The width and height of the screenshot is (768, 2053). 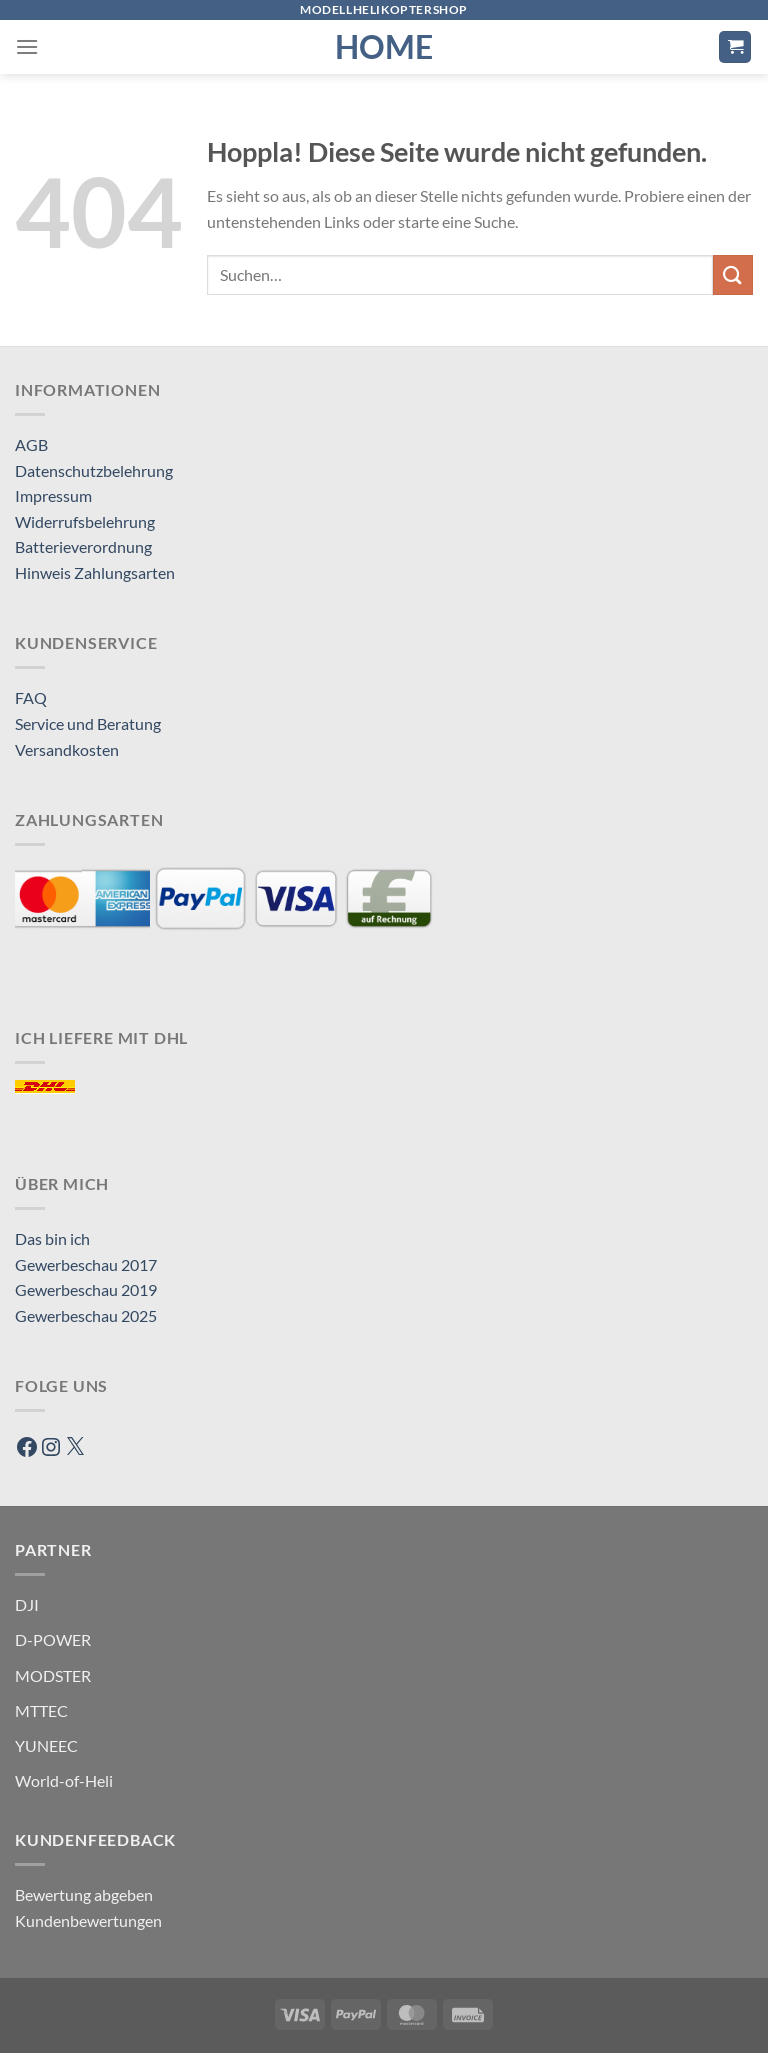 What do you see at coordinates (86, 1264) in the screenshot?
I see `Gewerbeschau 2017` at bounding box center [86, 1264].